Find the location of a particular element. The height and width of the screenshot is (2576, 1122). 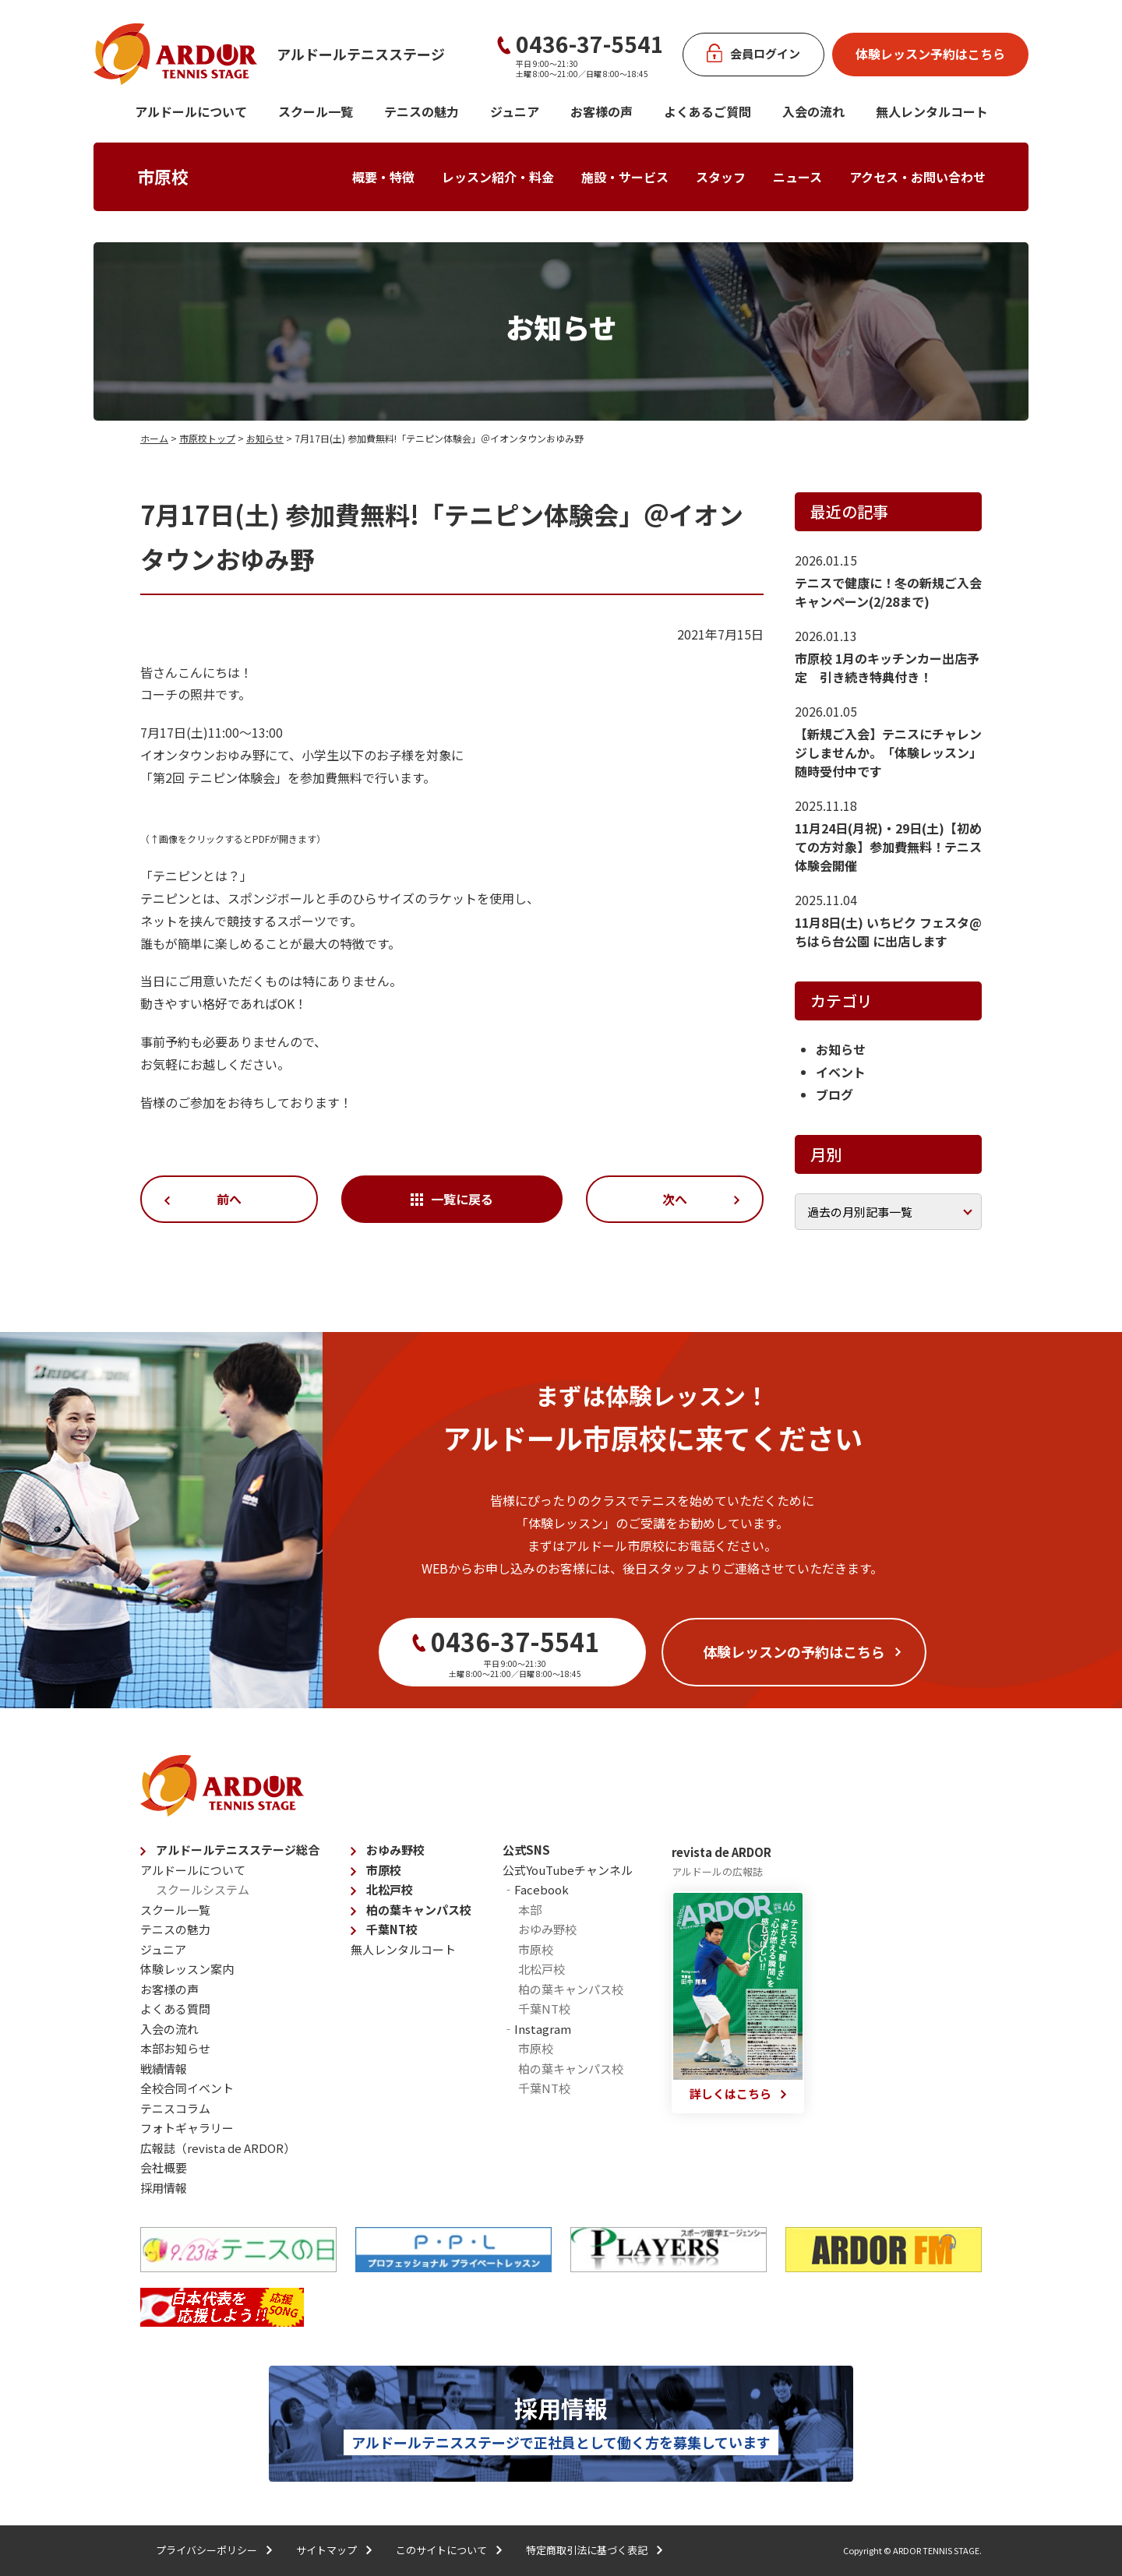

11月8日(土) いちピク フェスタ@ちはら台公園 に出店します is located at coordinates (888, 931).